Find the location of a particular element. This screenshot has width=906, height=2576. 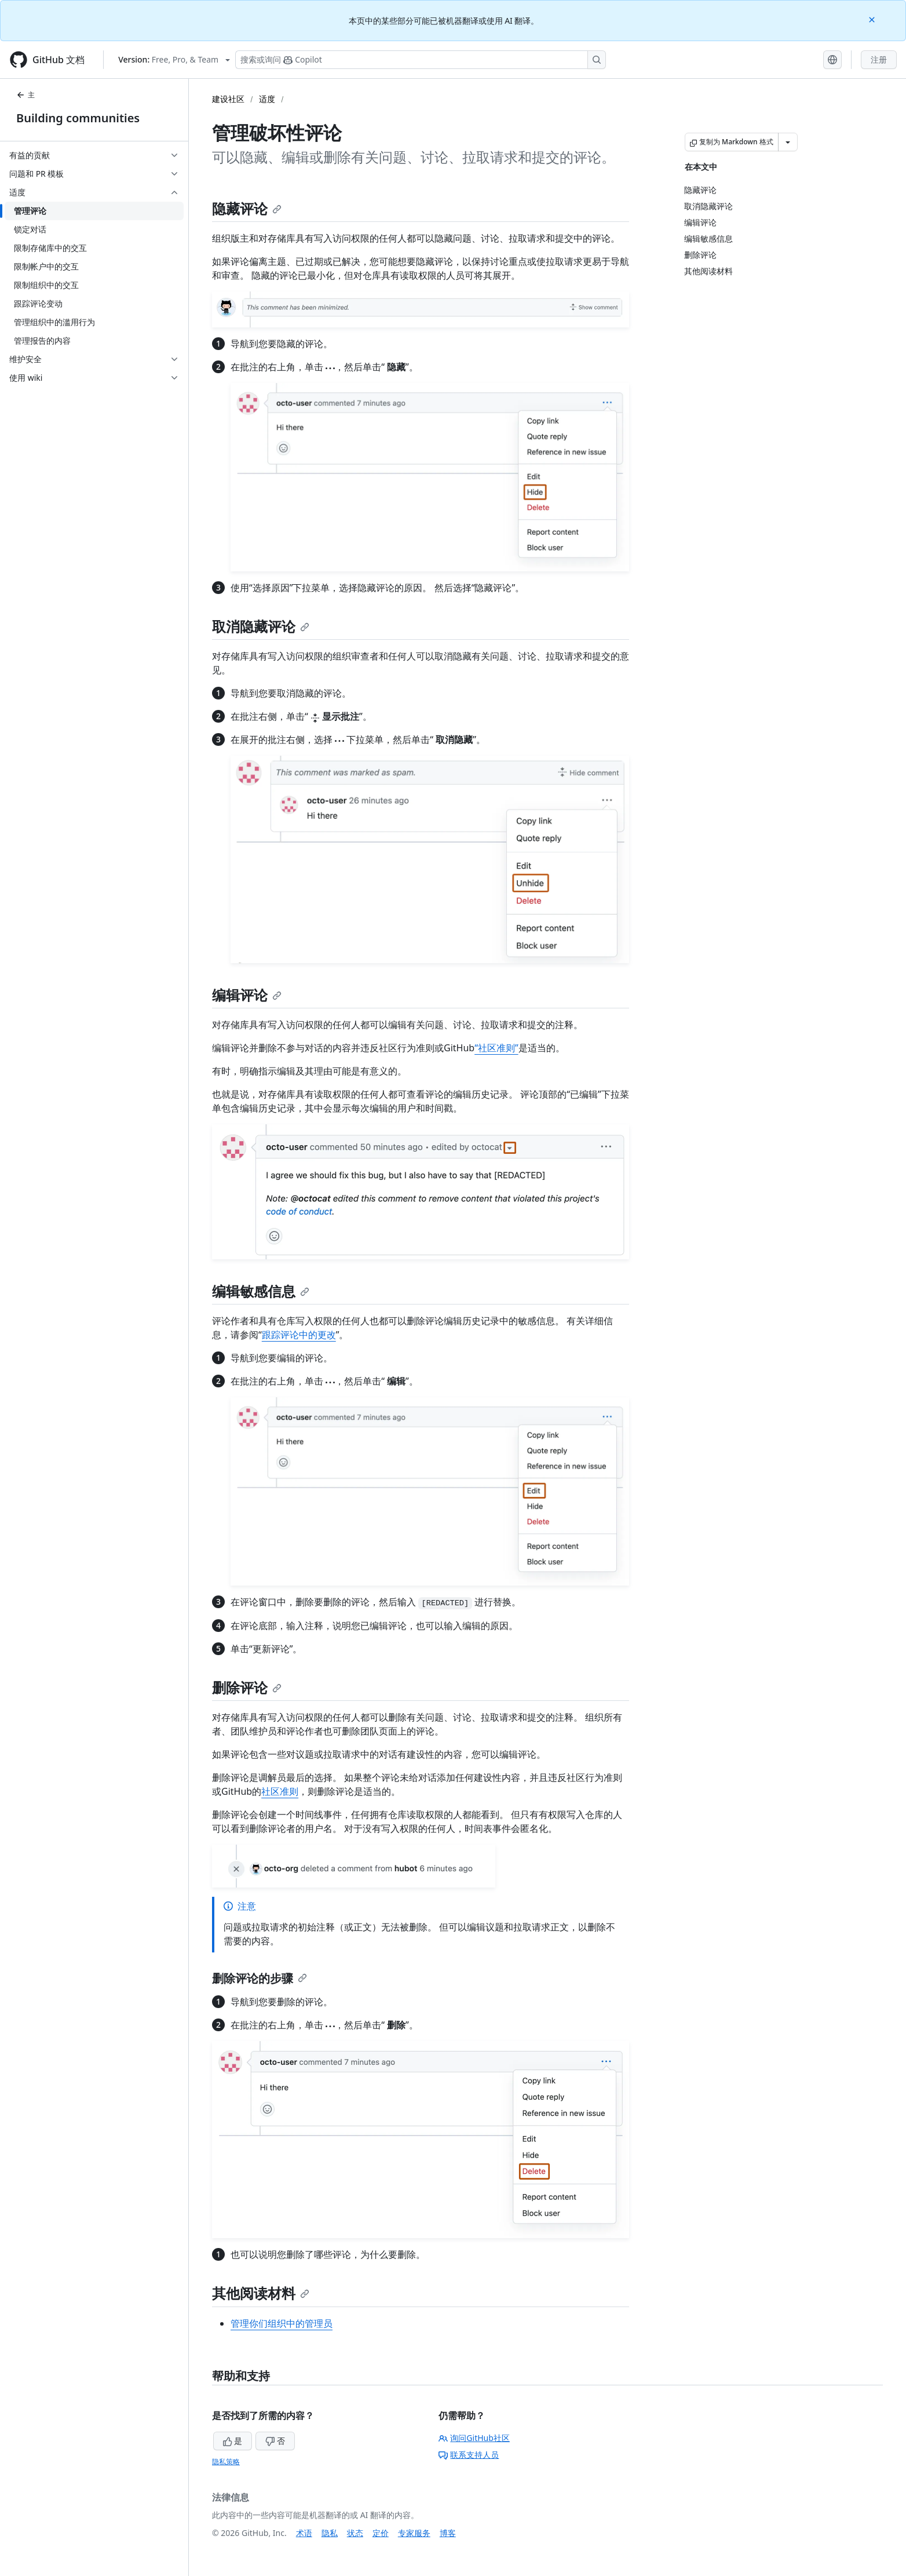

“社区准则” is located at coordinates (496, 1047).